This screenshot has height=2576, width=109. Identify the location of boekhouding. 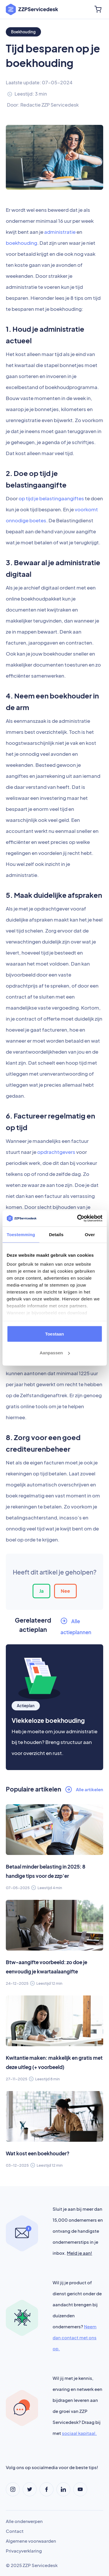
(21, 243).